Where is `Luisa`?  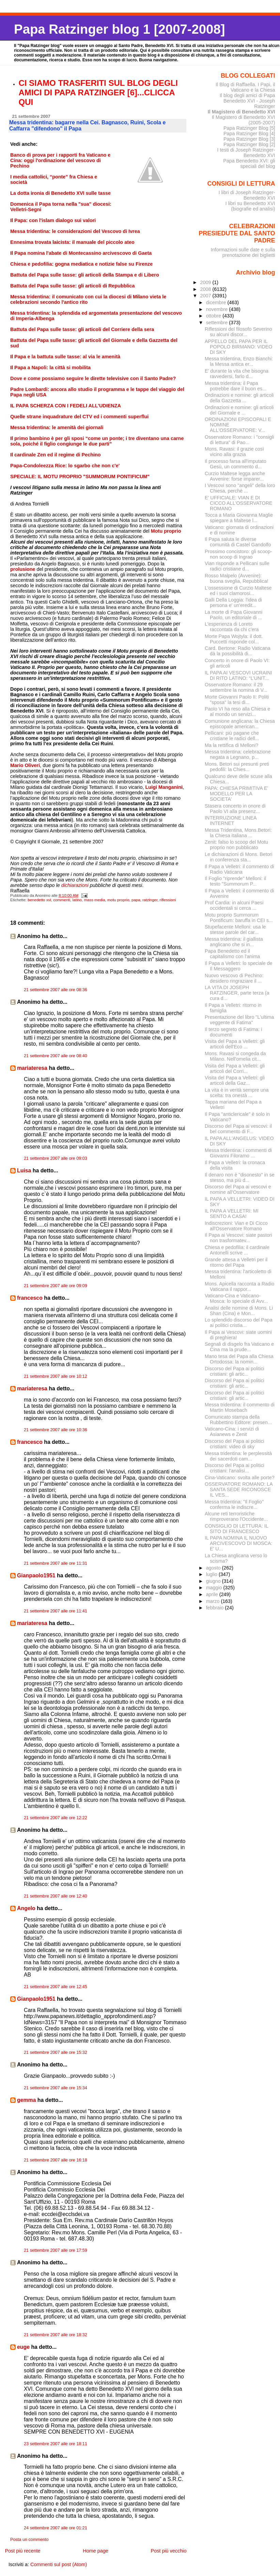 Luisa is located at coordinates (24, 1170).